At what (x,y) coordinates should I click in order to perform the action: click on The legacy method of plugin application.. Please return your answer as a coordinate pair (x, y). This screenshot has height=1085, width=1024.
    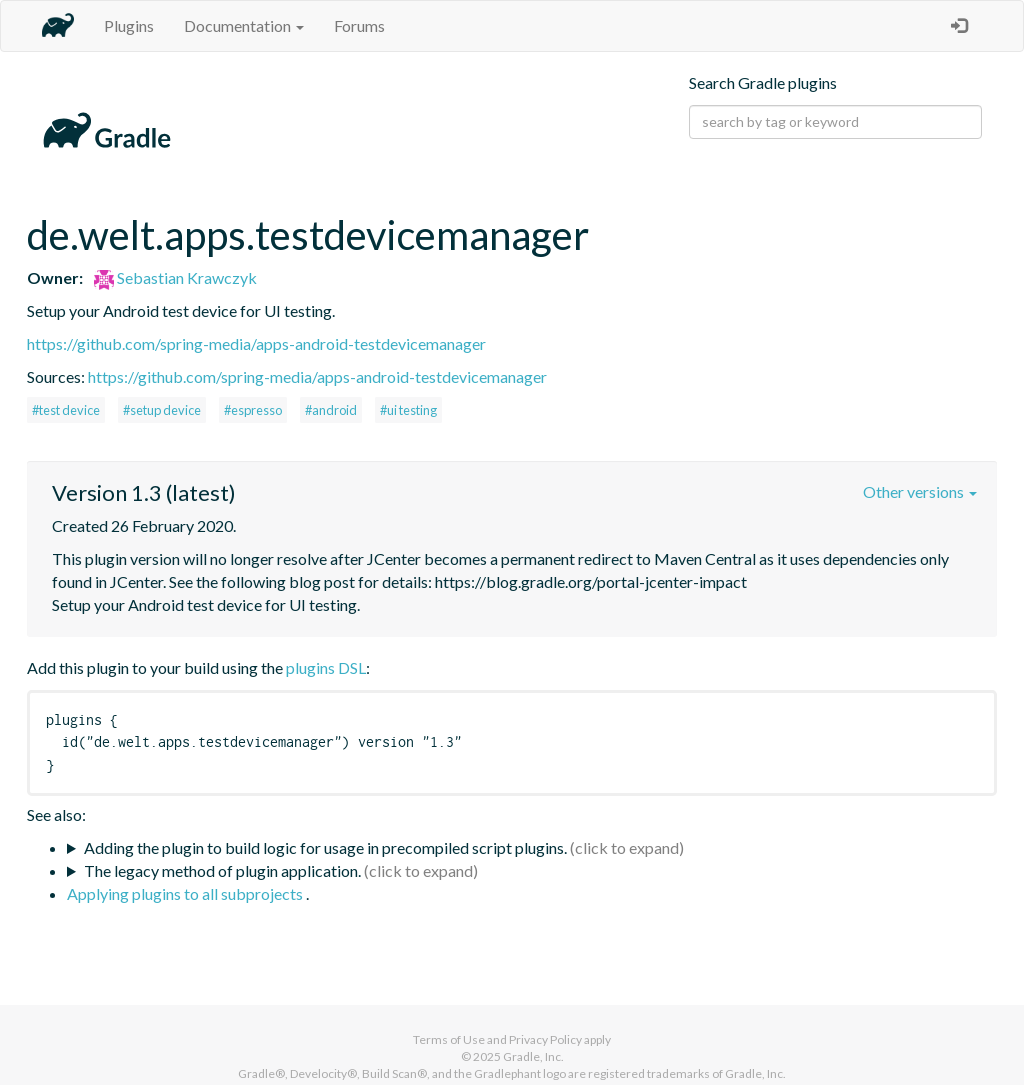
    Looking at the image, I should click on (222, 870).